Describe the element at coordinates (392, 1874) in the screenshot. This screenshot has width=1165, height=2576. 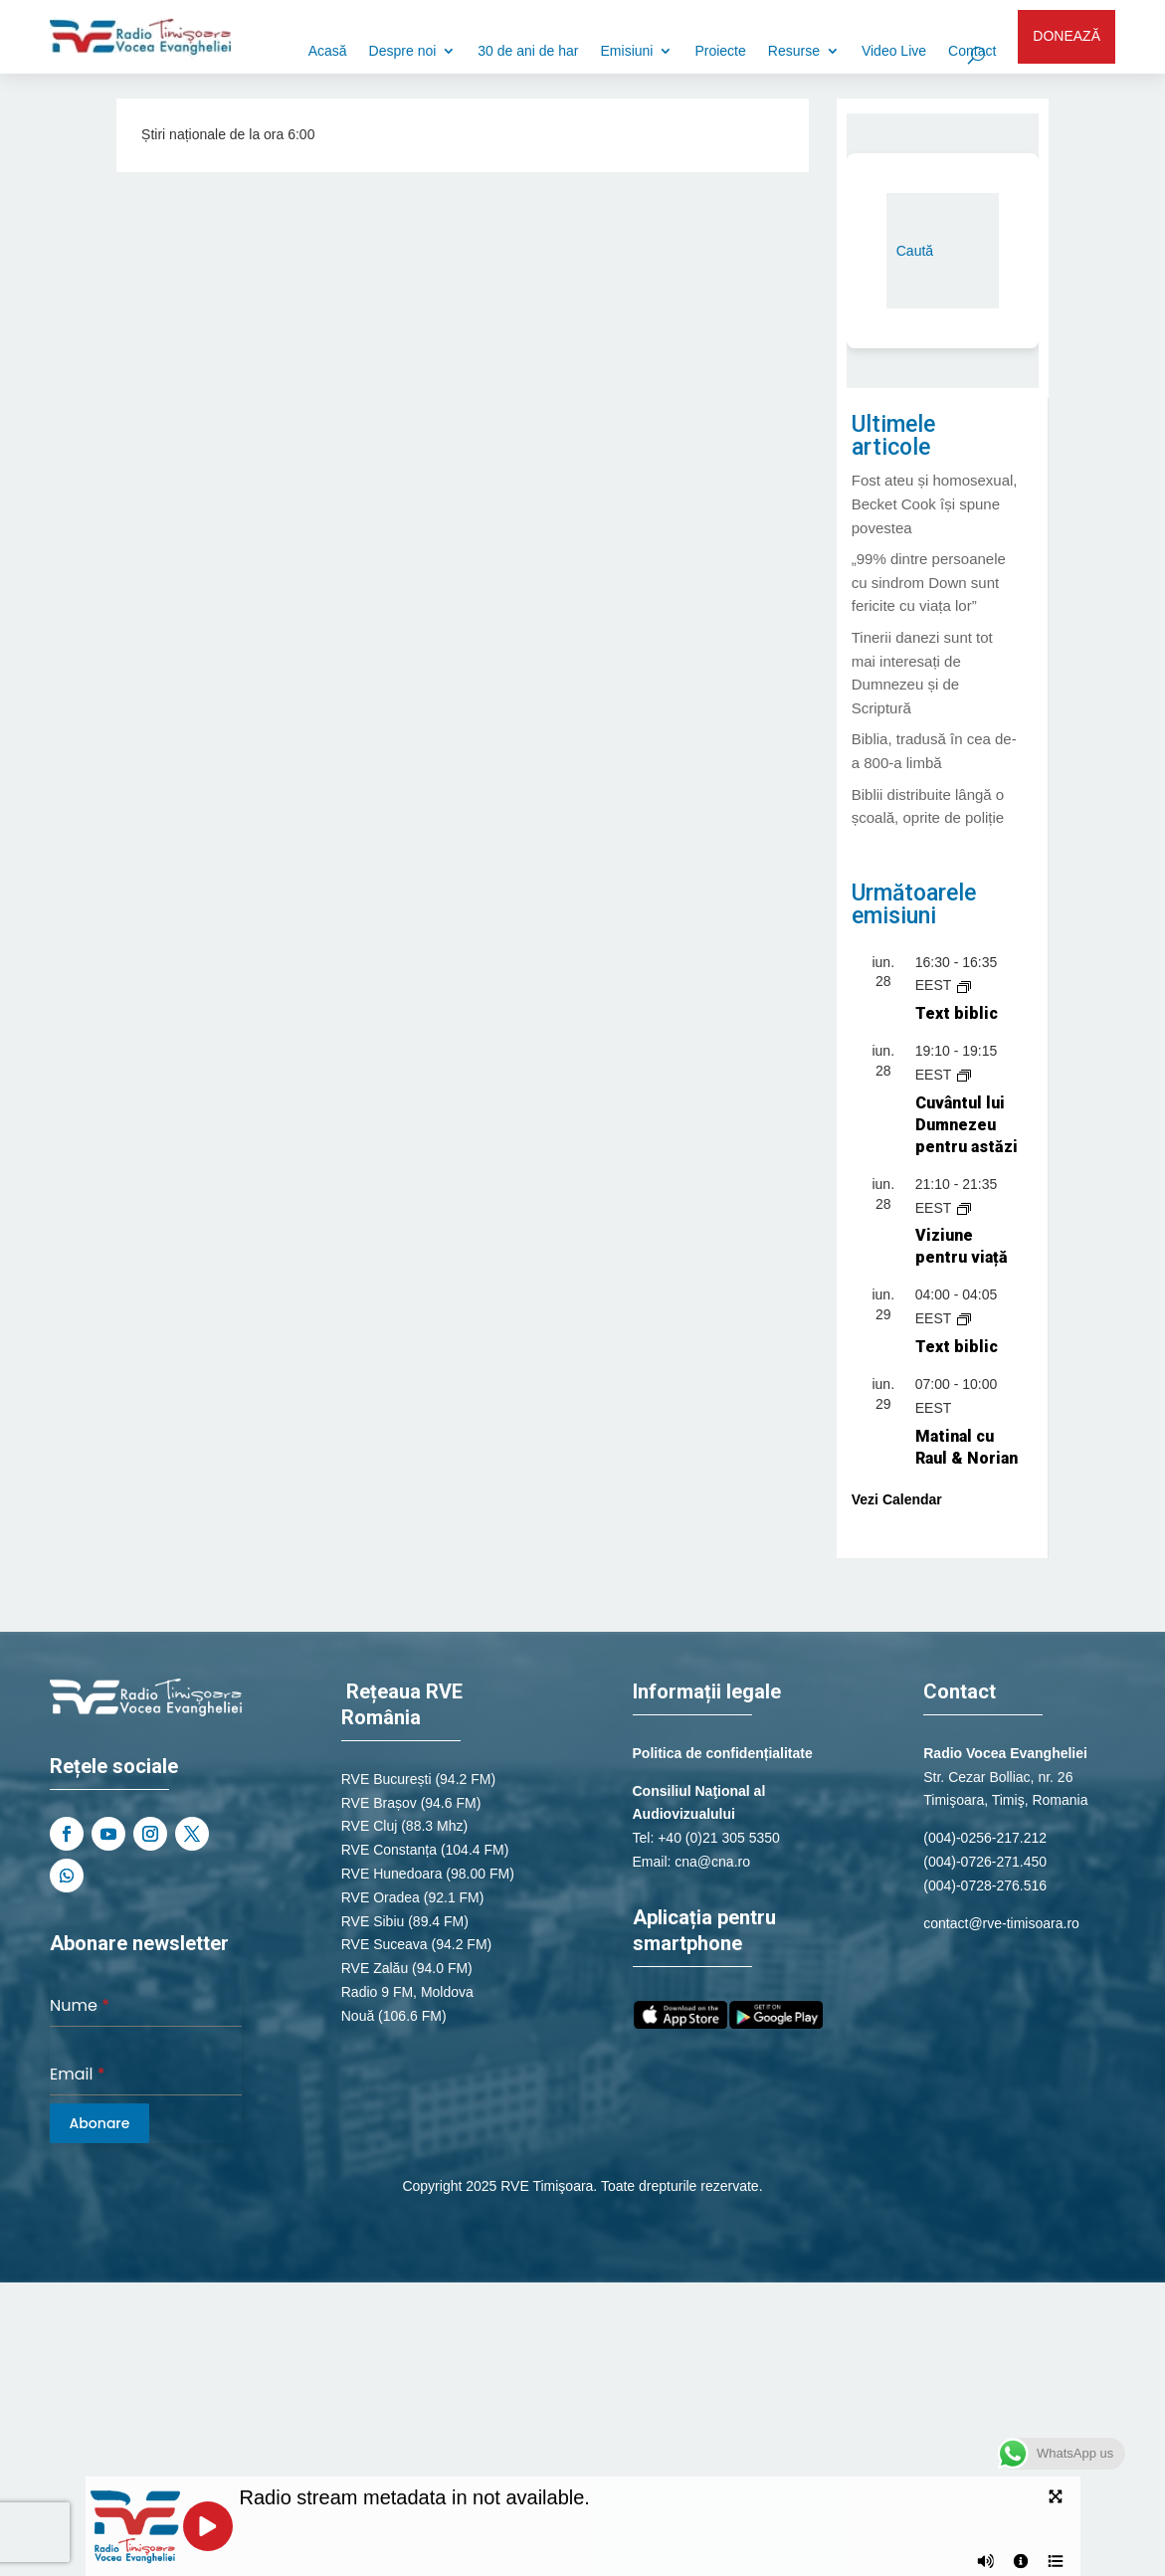
I see `RVE Hunedoara` at that location.